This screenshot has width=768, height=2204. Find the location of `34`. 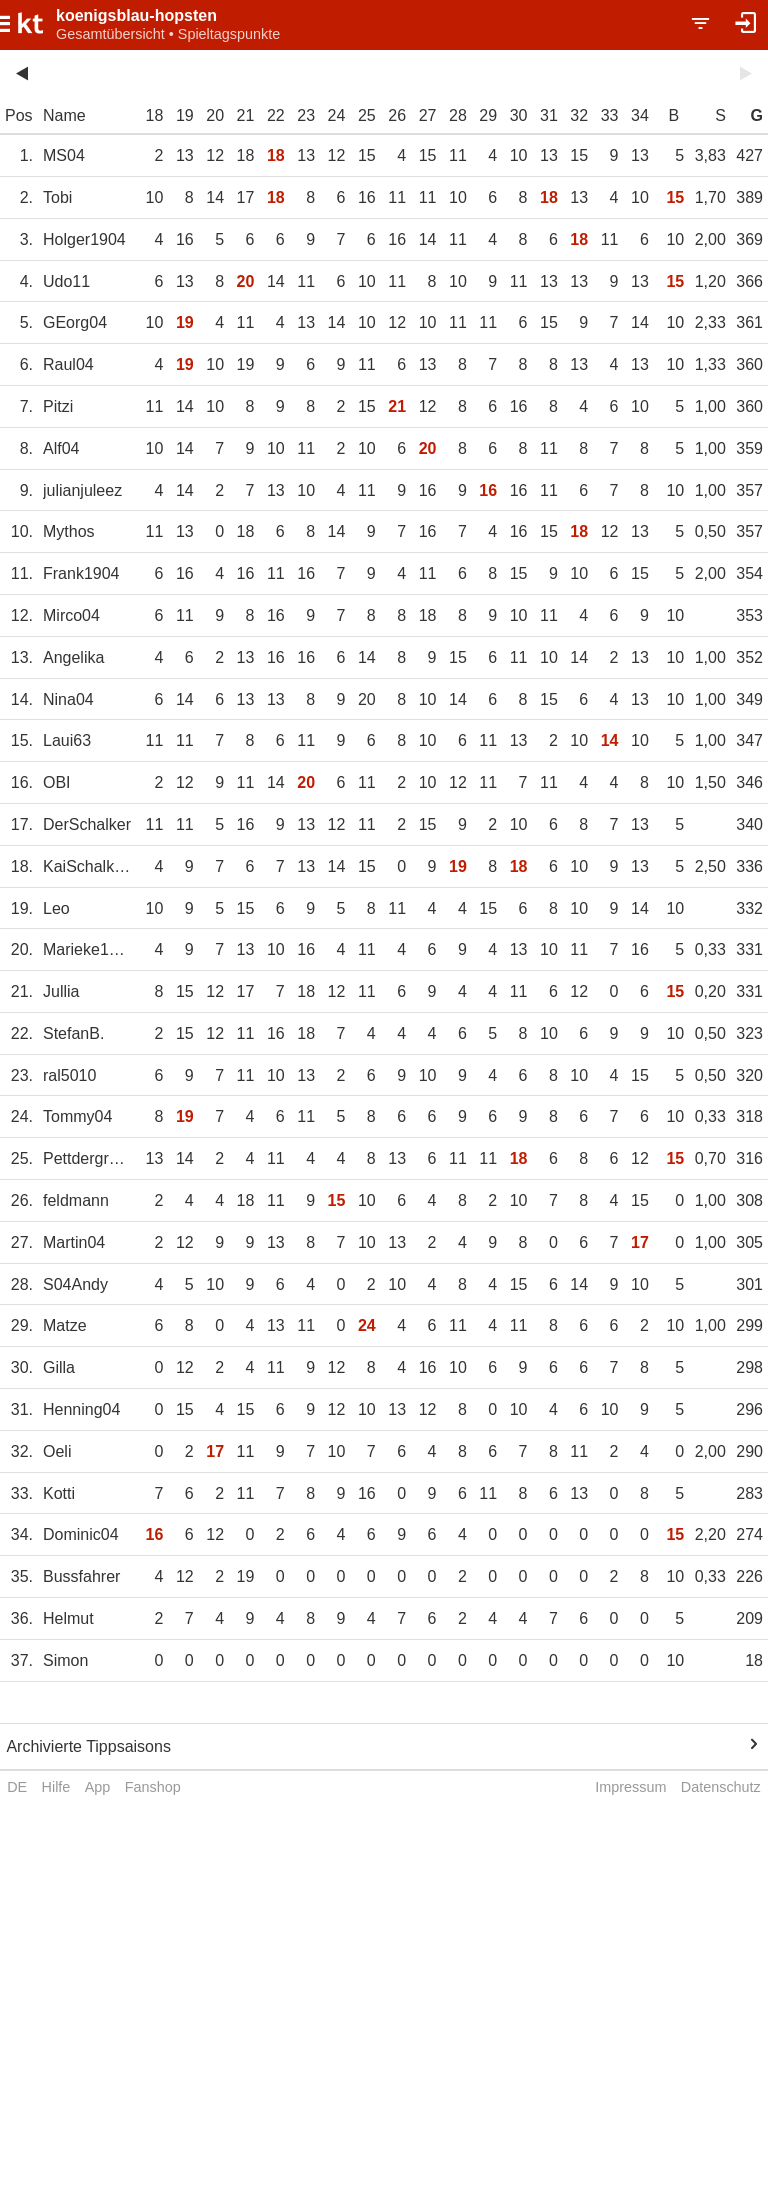

34 is located at coordinates (640, 115).